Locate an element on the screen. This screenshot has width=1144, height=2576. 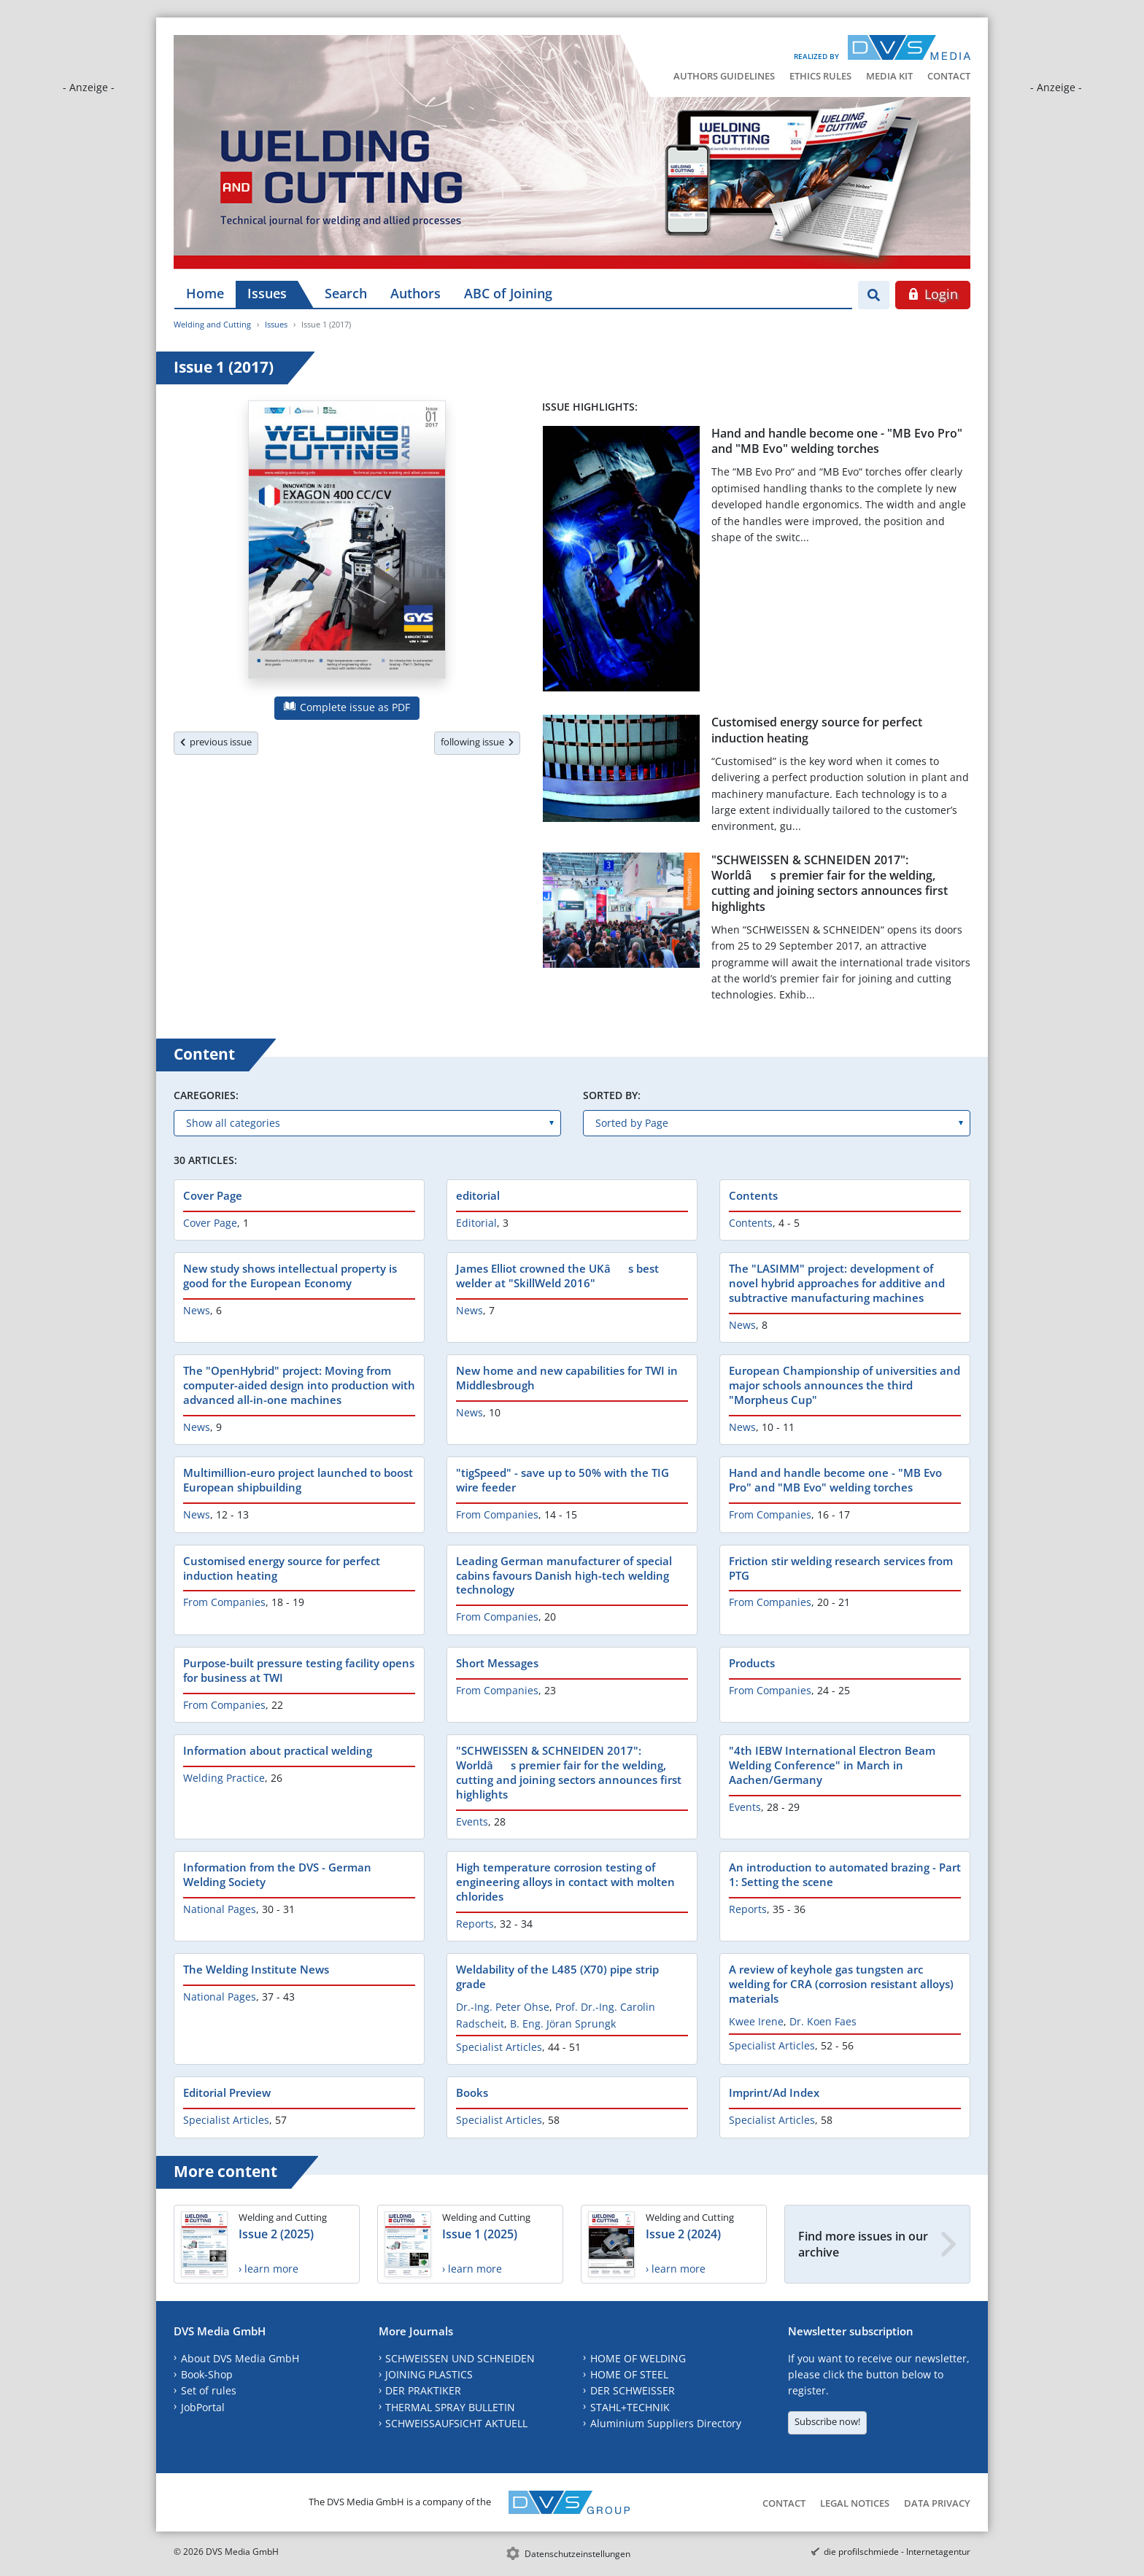
National Pages is located at coordinates (219, 1909).